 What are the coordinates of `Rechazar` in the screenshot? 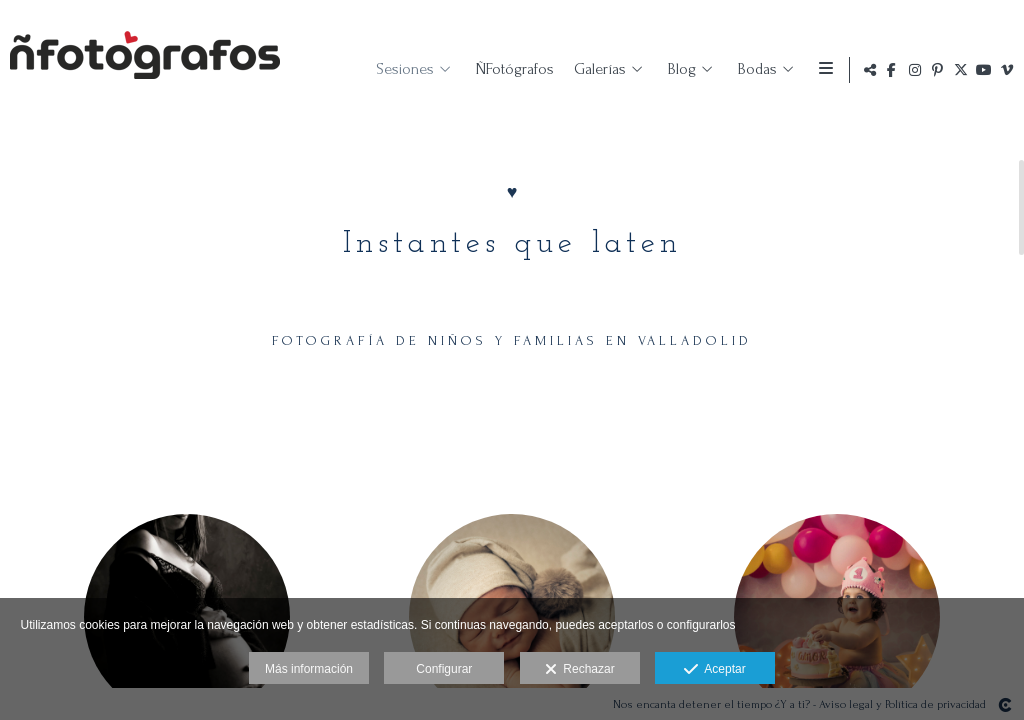 It's located at (580, 670).